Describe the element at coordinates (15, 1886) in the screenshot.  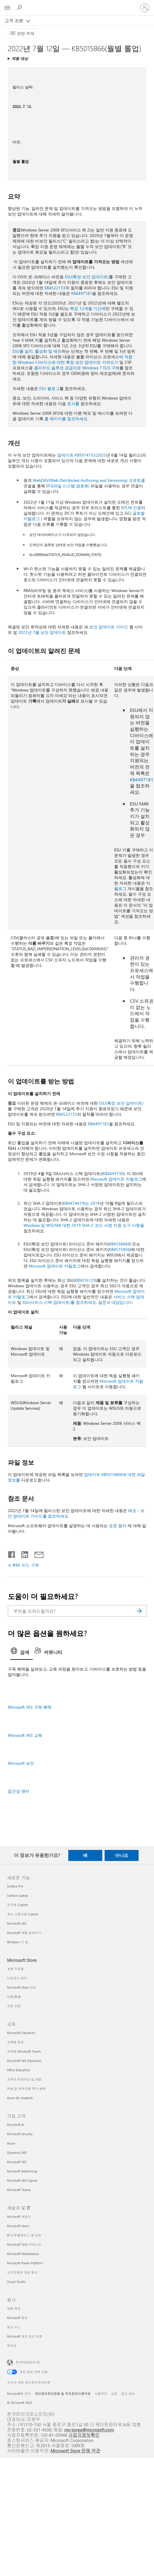
I see `Surface Pro [Surface Pro 새로운 기능]` at that location.